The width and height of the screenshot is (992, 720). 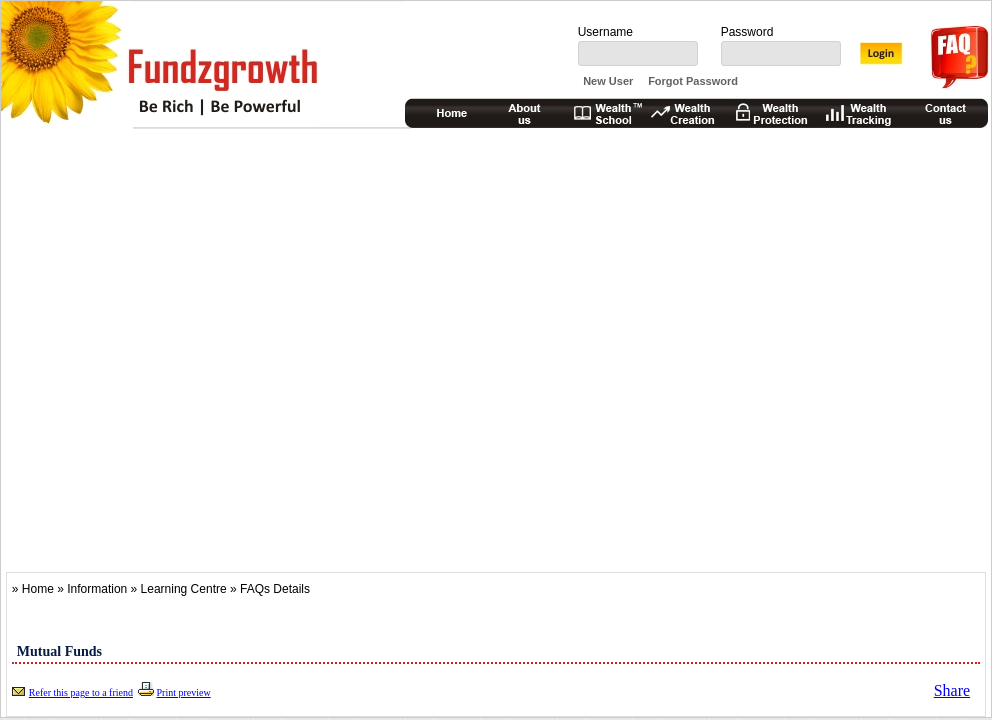 I want to click on Refer this page to a friend, so click(x=81, y=692).